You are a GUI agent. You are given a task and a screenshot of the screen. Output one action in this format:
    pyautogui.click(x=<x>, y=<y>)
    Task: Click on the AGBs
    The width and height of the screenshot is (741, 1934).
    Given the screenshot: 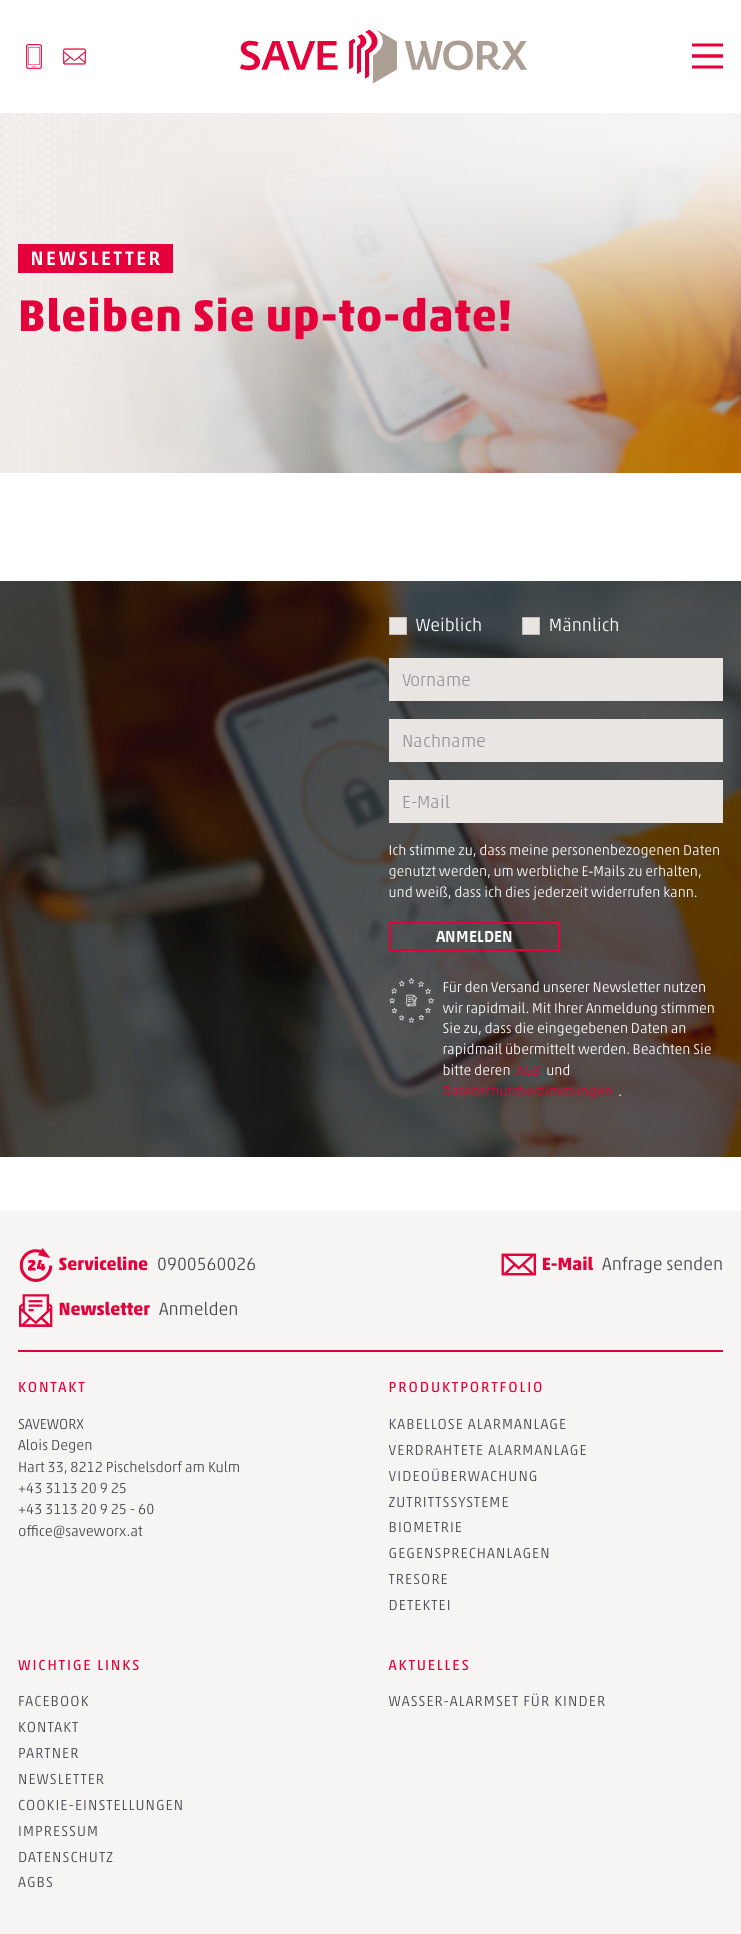 What is the action you would take?
    pyautogui.click(x=36, y=1882)
    